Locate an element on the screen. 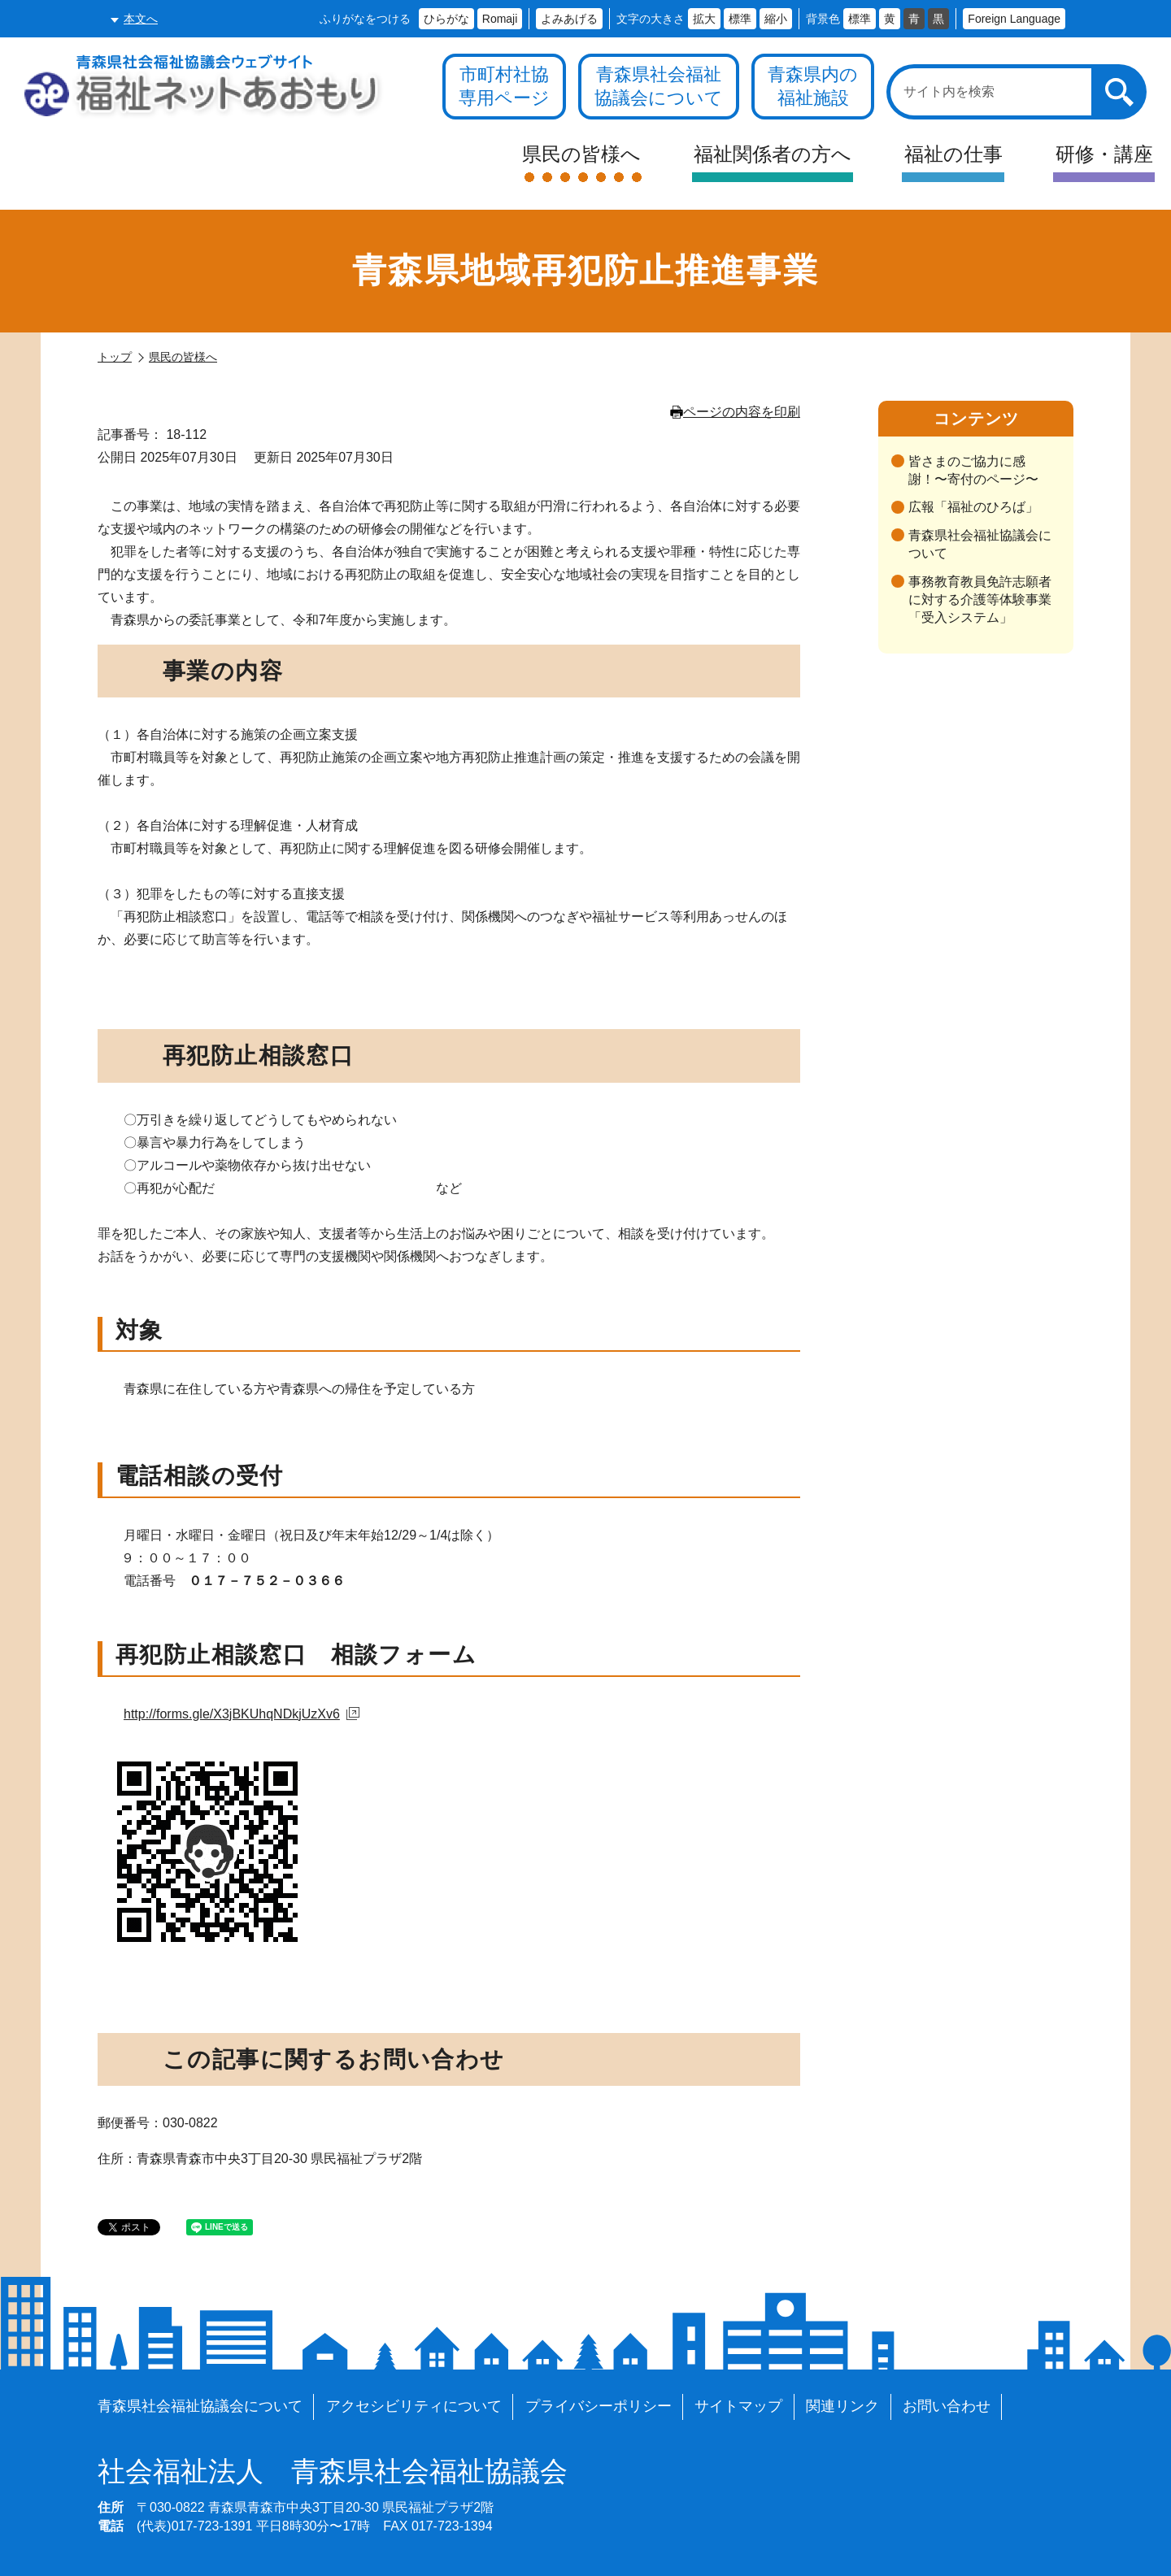  トップ is located at coordinates (115, 356).